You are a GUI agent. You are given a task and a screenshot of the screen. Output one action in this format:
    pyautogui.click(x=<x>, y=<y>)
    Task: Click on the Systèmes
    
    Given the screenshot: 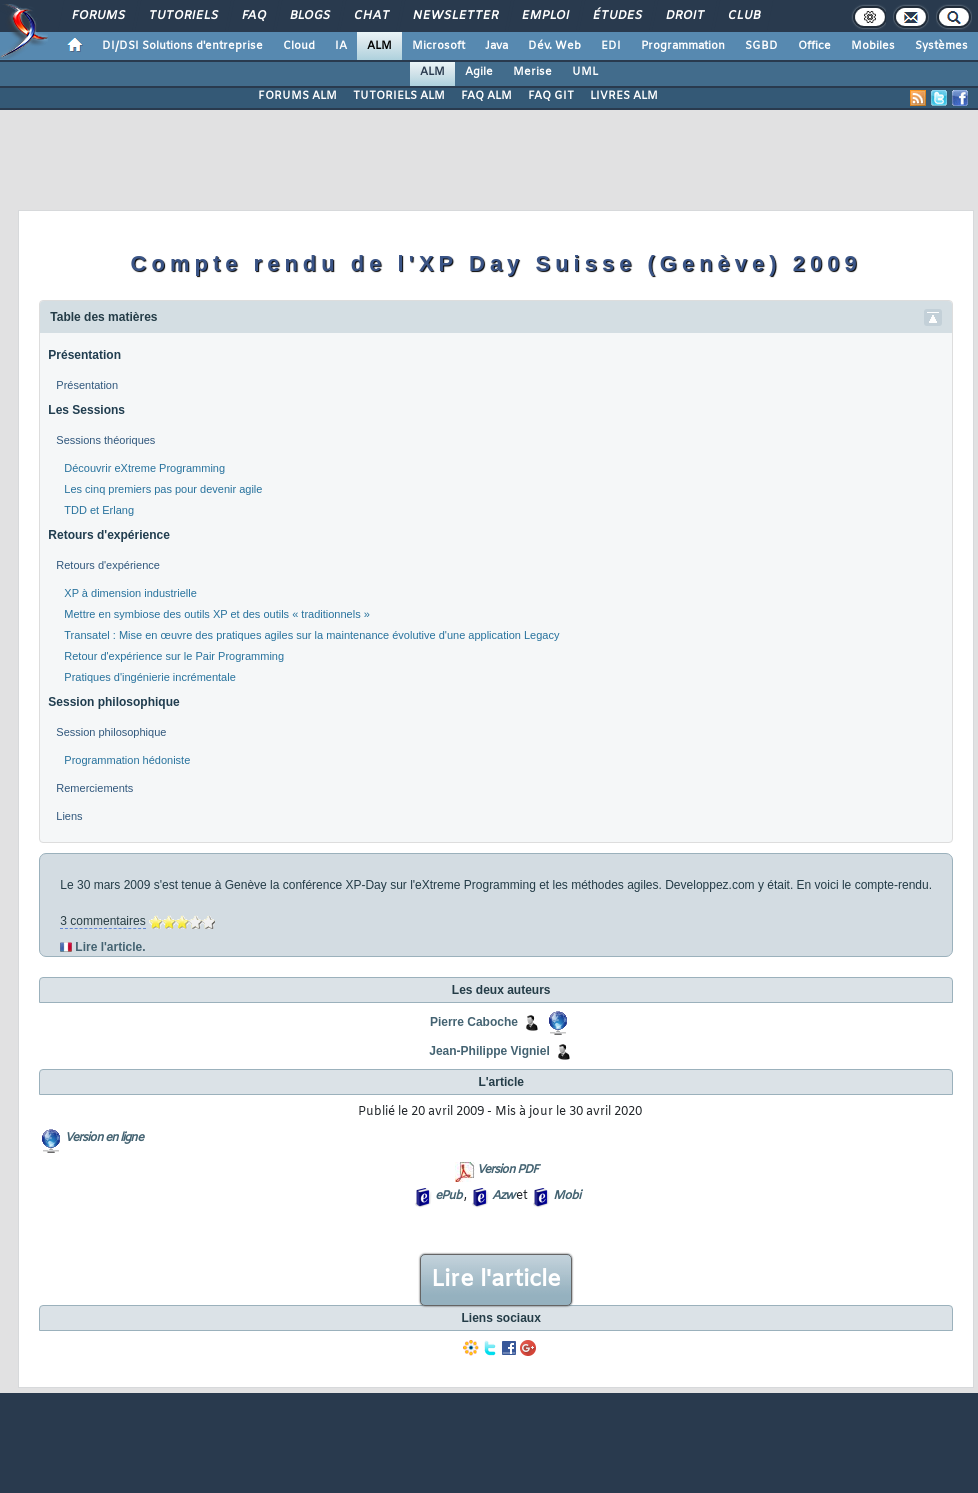 What is the action you would take?
    pyautogui.click(x=941, y=46)
    